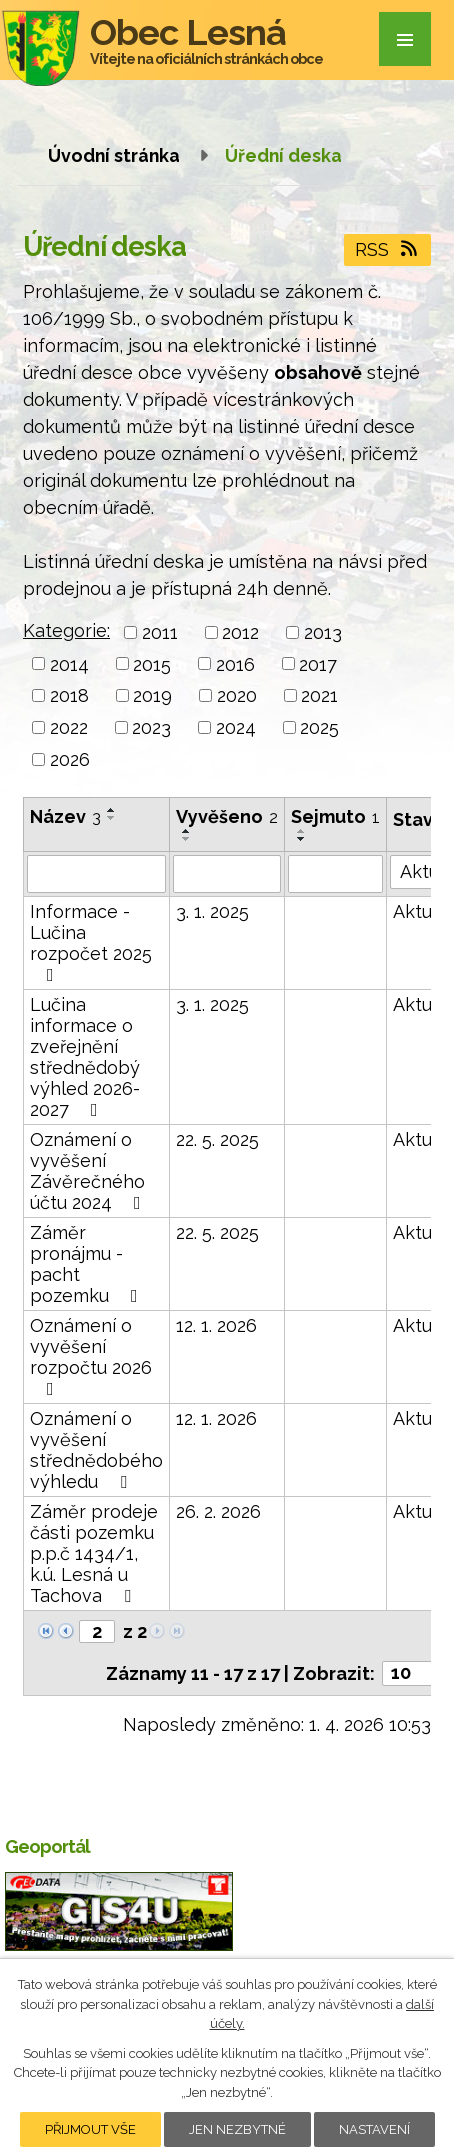 The width and height of the screenshot is (454, 2153). What do you see at coordinates (235, 663) in the screenshot?
I see `2016` at bounding box center [235, 663].